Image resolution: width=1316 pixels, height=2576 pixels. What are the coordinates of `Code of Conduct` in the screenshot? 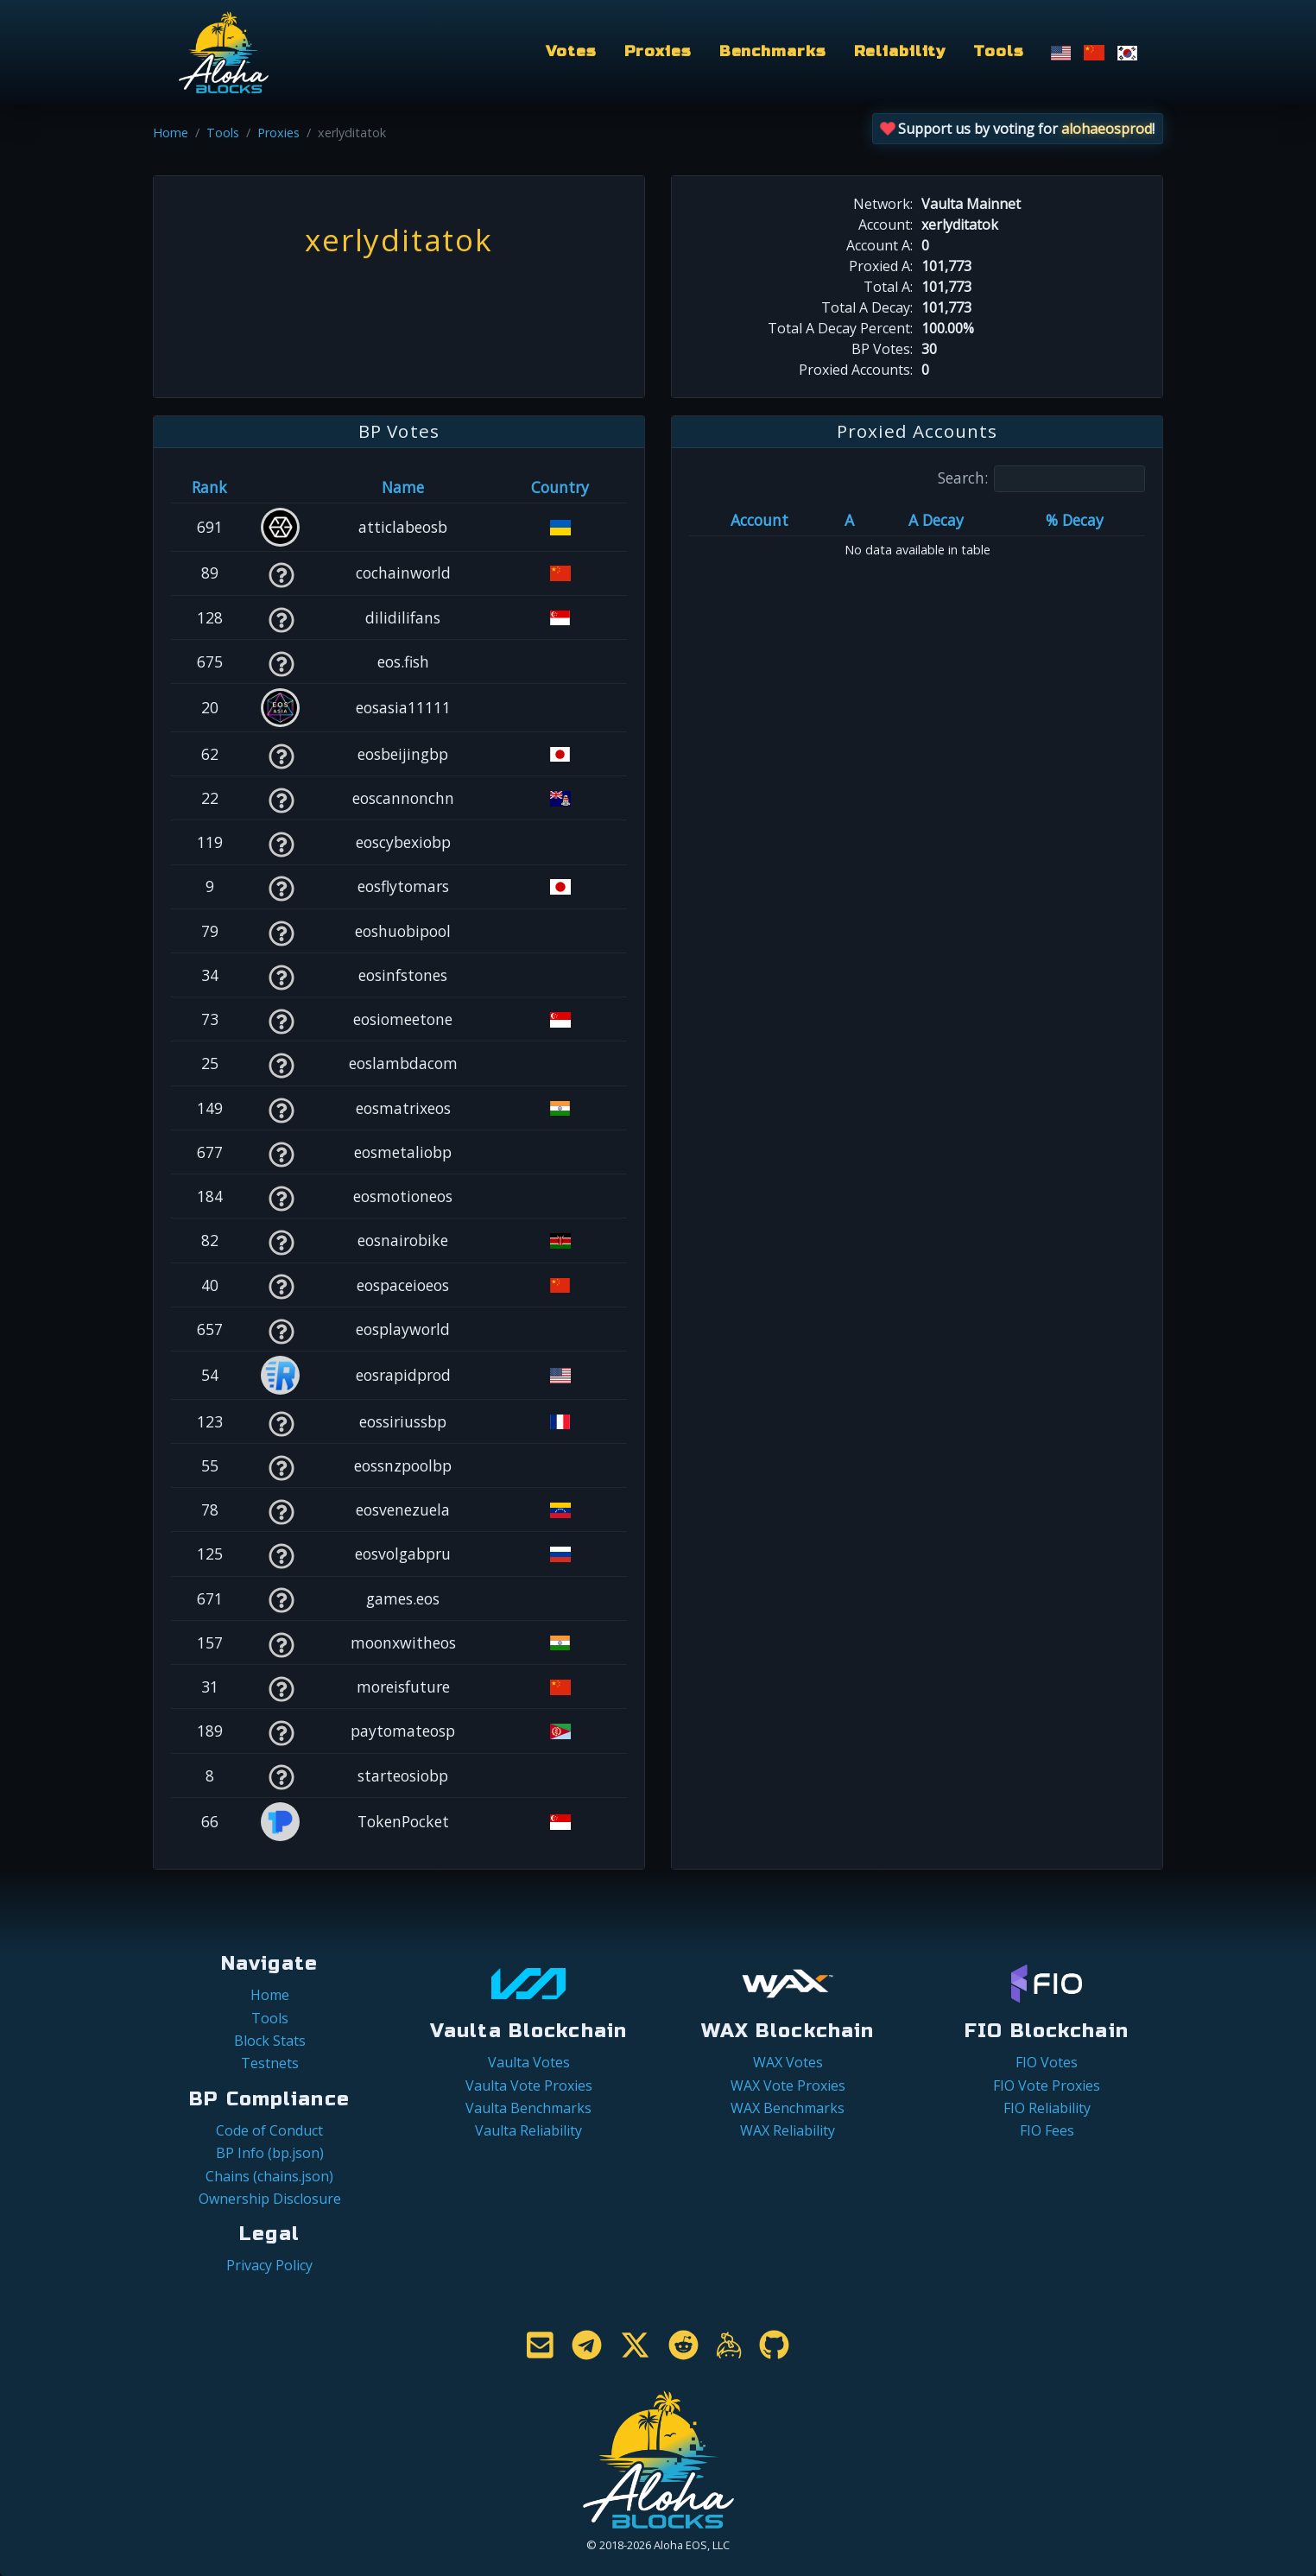 It's located at (269, 2130).